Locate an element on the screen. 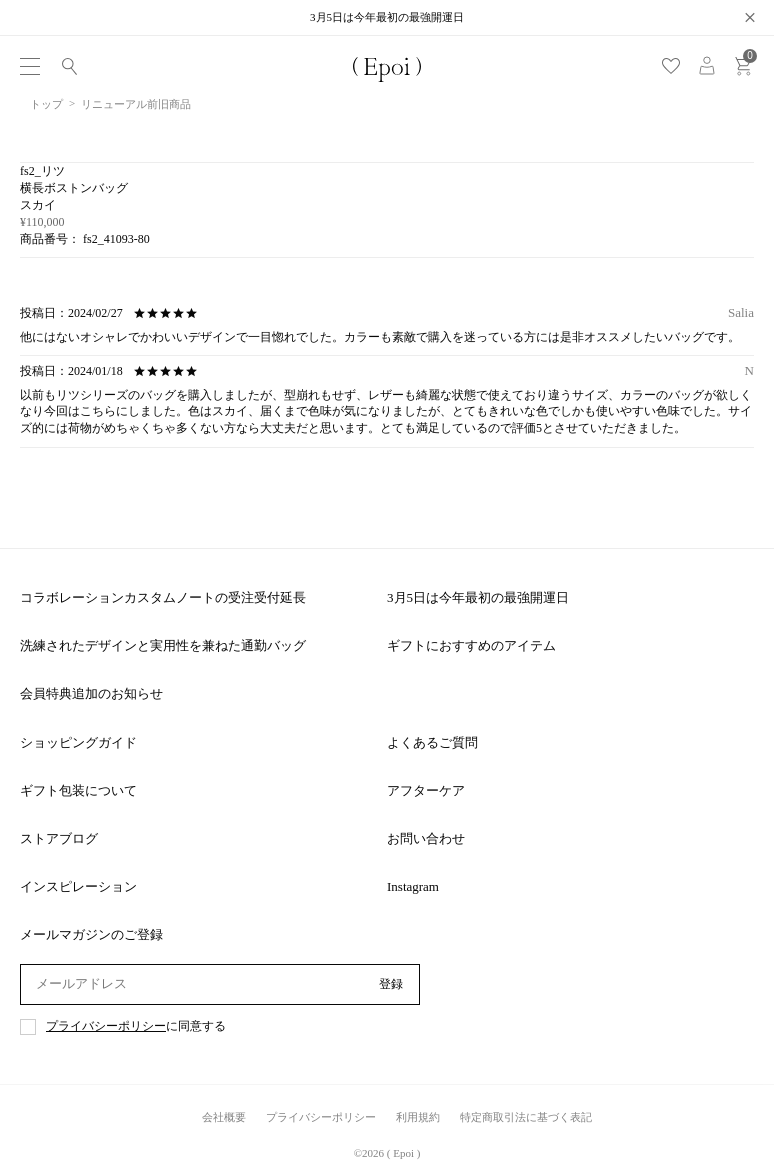 The image size is (774, 1176). 特定商取引法に基づく表記 is located at coordinates (526, 1117).